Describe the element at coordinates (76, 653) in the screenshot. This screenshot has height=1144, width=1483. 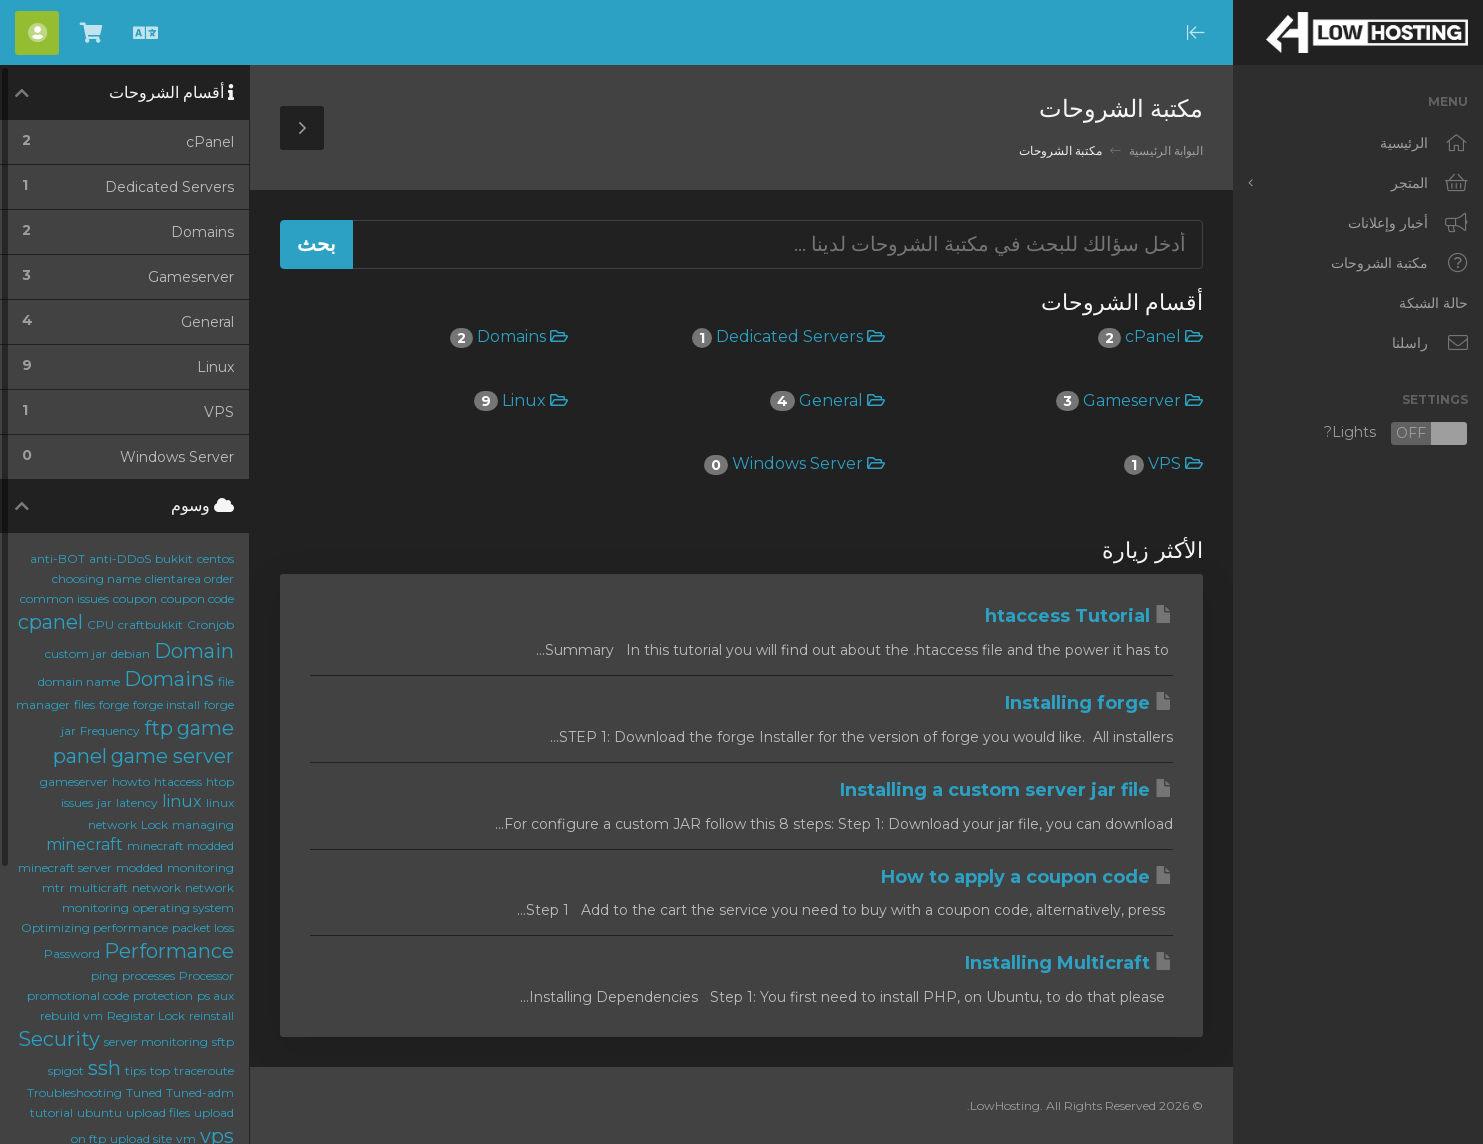
I see `custom jar` at that location.